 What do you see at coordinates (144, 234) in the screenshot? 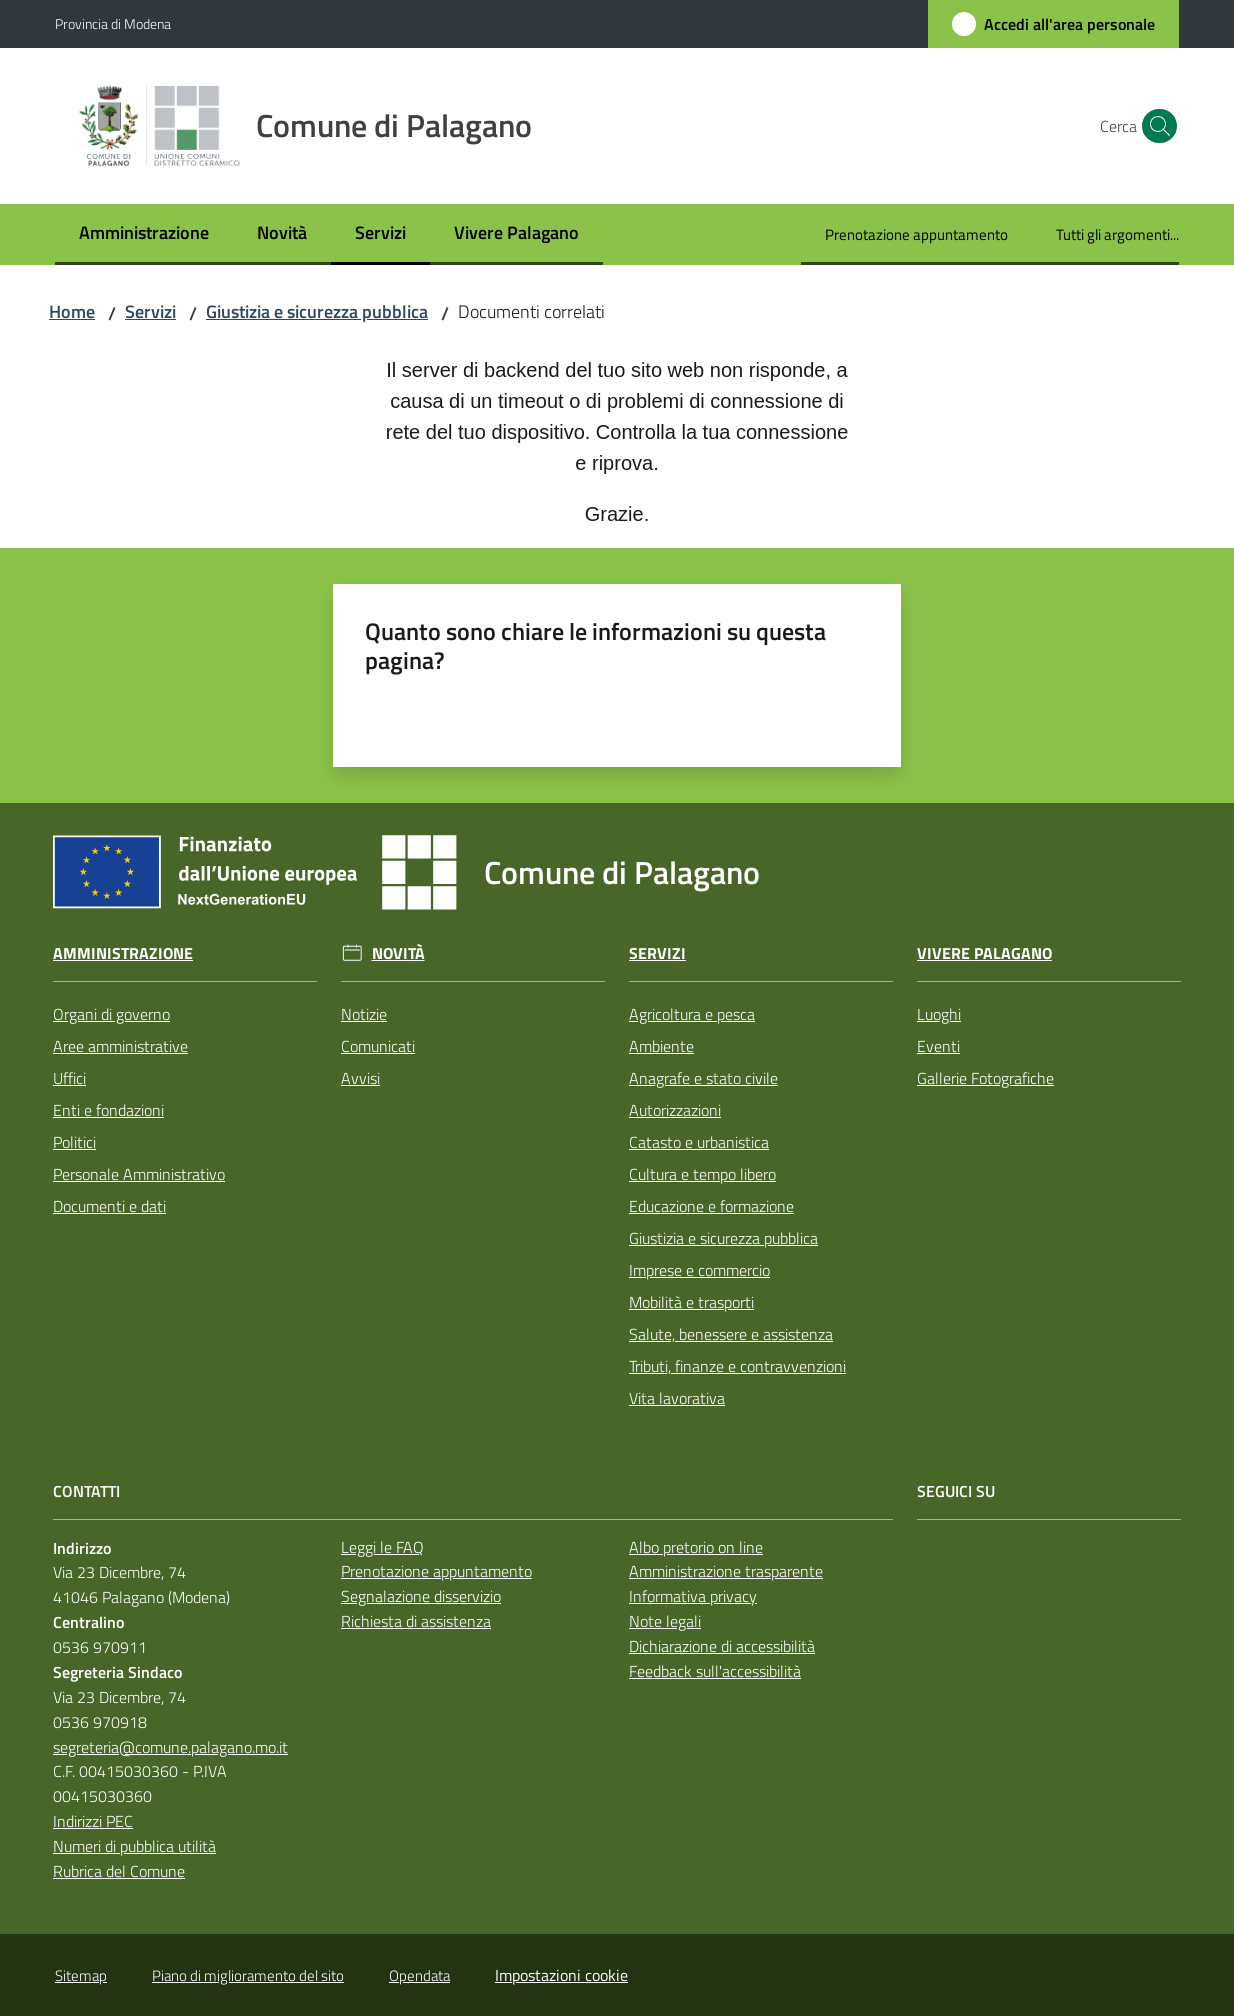
I see `[menuitem]` at bounding box center [144, 234].